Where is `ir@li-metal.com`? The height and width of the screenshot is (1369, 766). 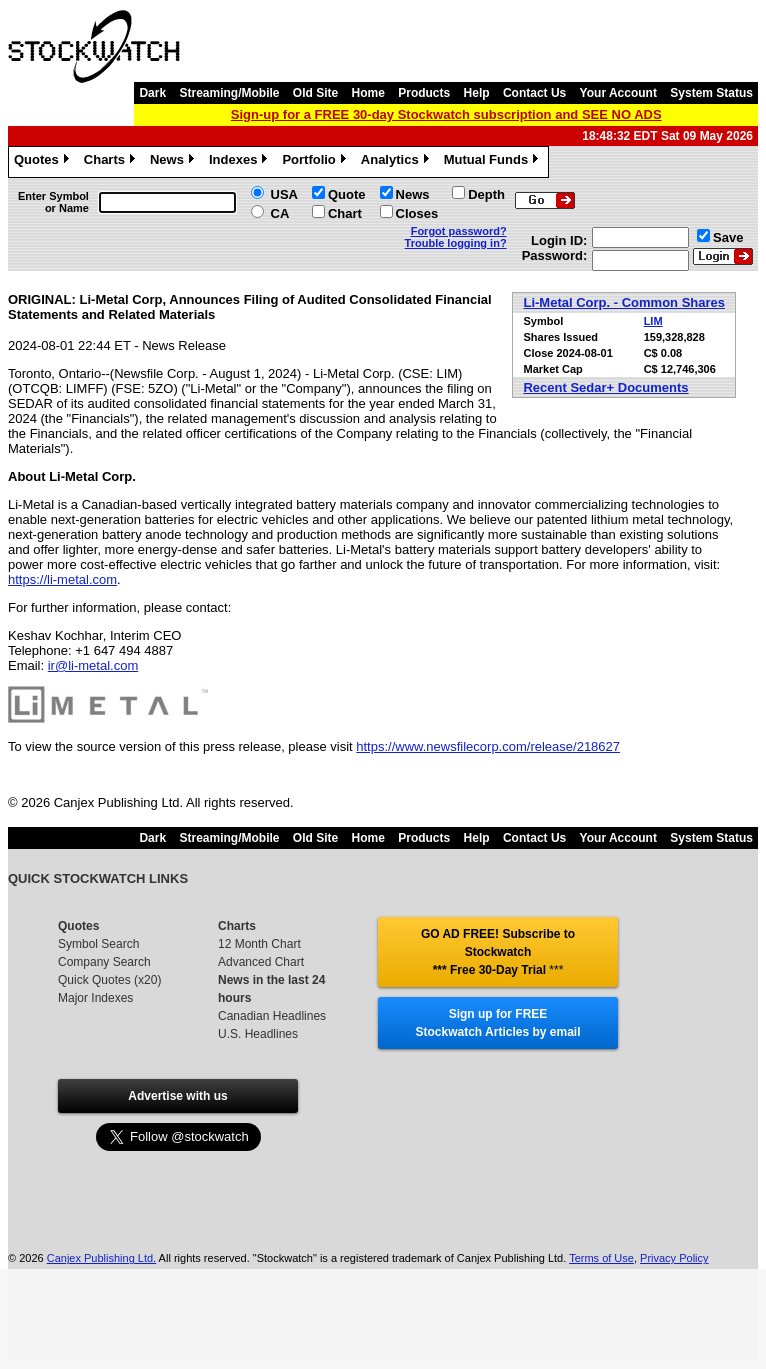 ir@li-metal.com is located at coordinates (93, 665).